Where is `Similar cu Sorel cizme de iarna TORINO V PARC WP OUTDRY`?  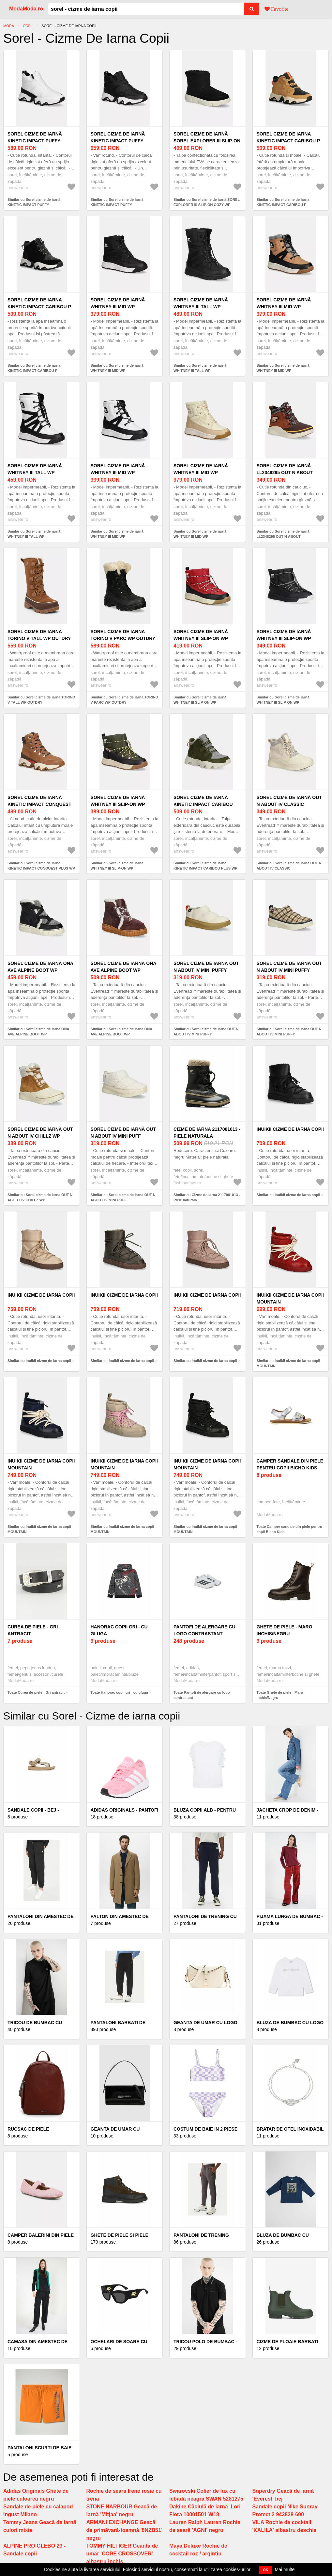
Similar cu Sorel cizme de iarna TORINO V PARC WP OUTDRY is located at coordinates (124, 700).